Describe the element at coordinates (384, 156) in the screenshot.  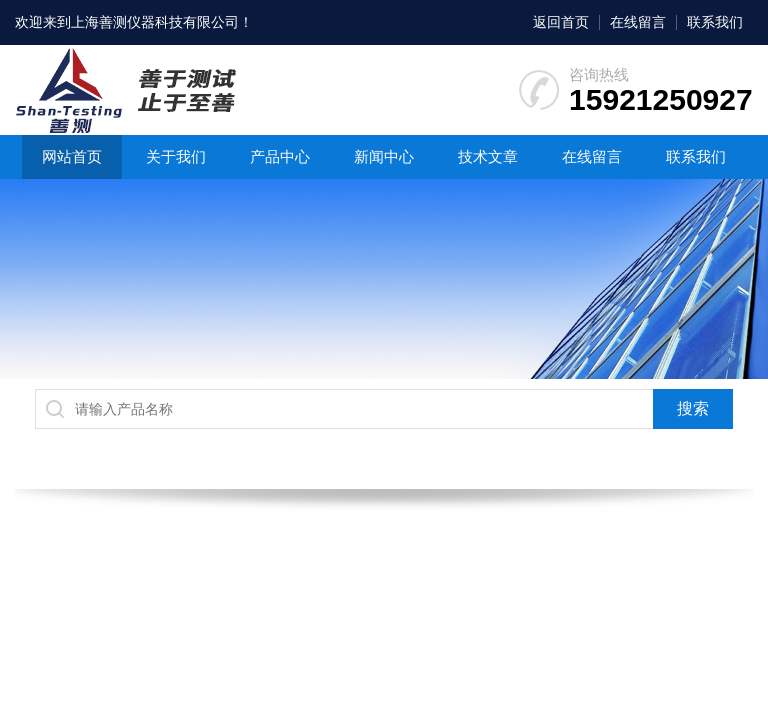
I see `新闻中心` at that location.